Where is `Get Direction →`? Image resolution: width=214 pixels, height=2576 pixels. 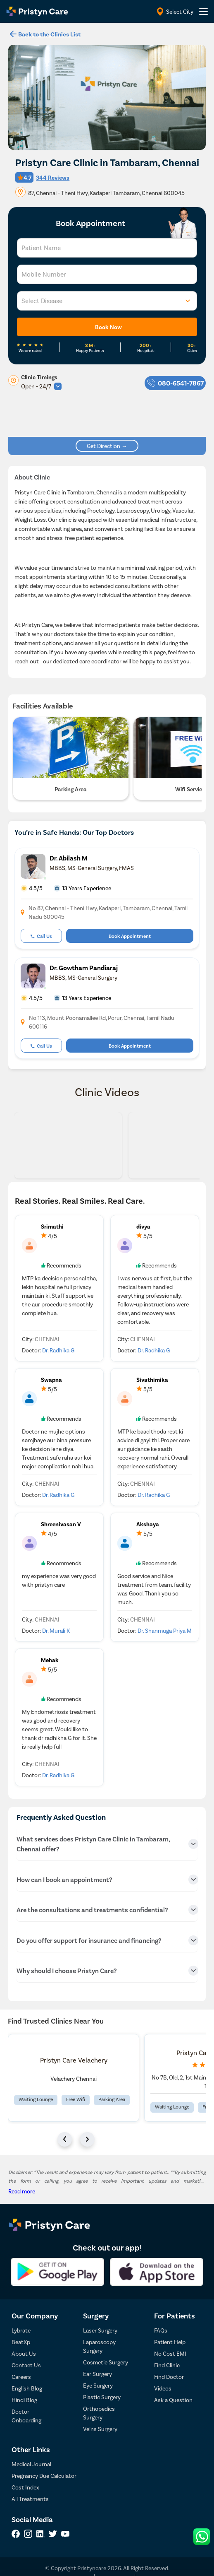 Get Direction → is located at coordinates (107, 445).